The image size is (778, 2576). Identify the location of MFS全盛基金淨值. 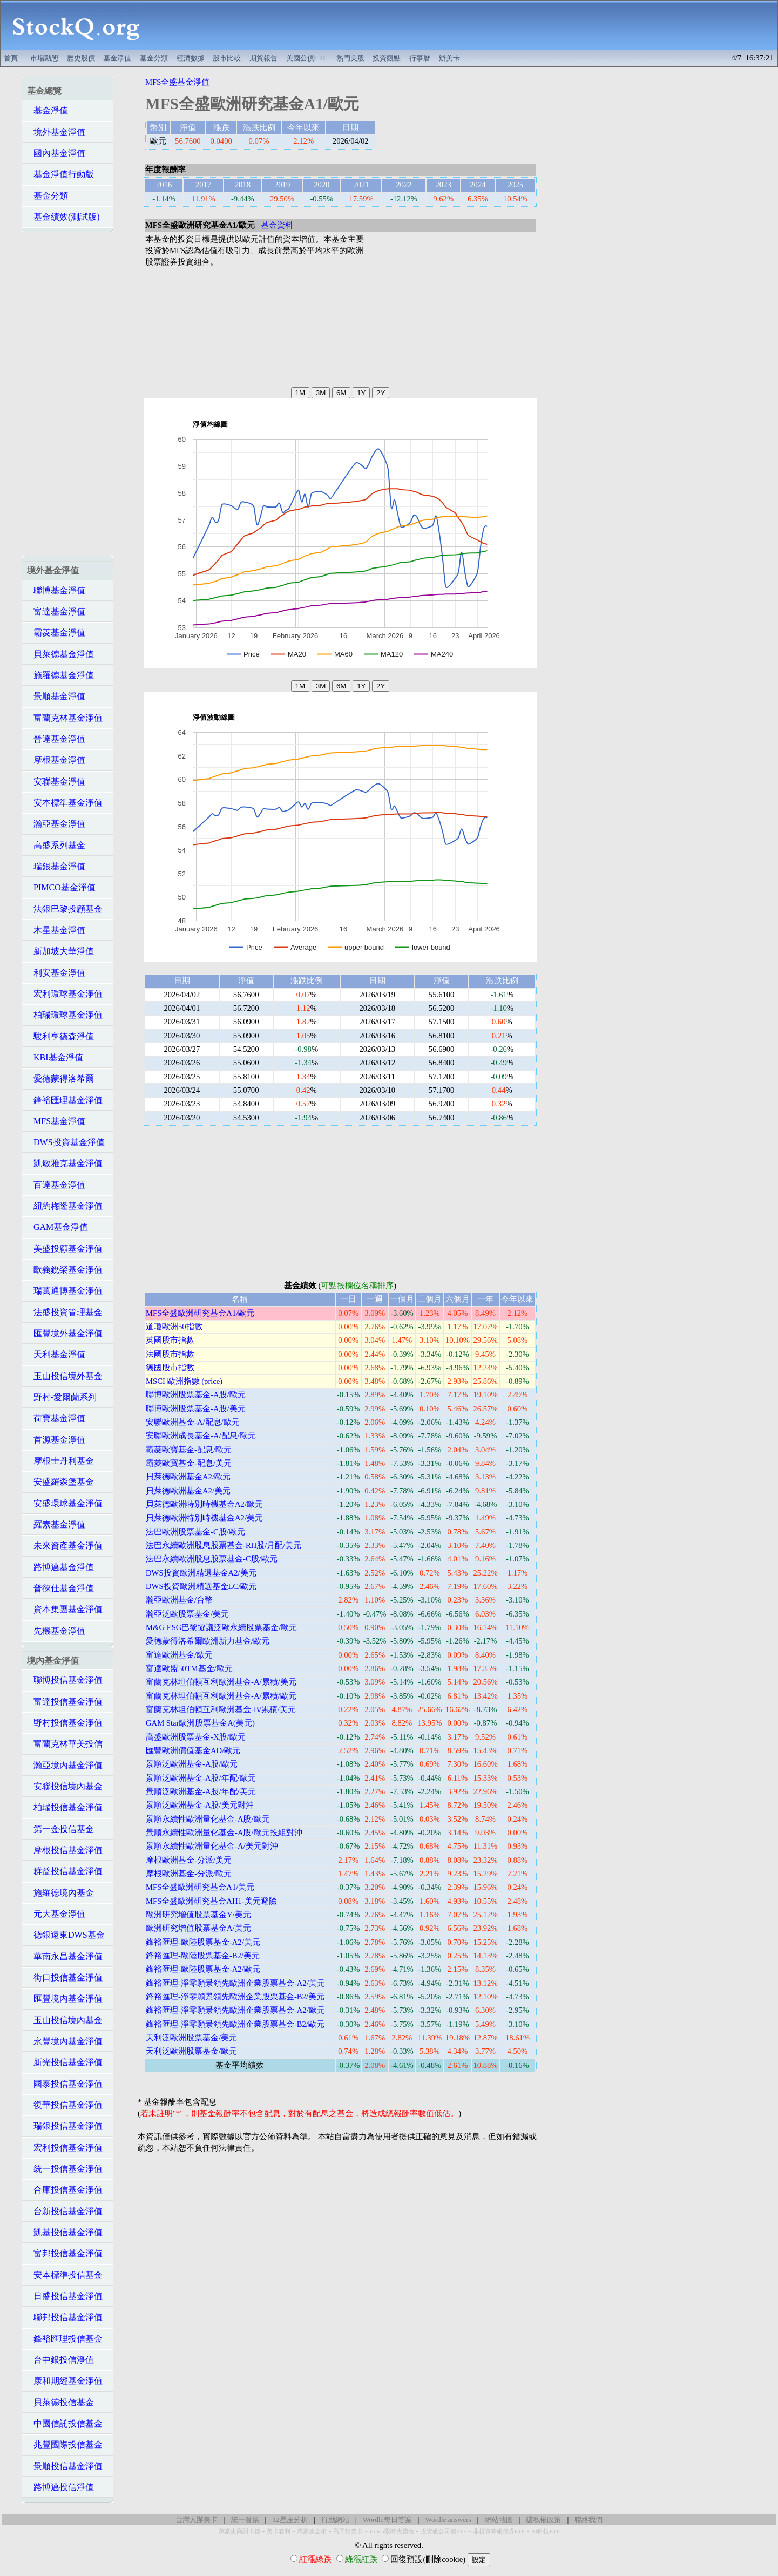
(177, 82).